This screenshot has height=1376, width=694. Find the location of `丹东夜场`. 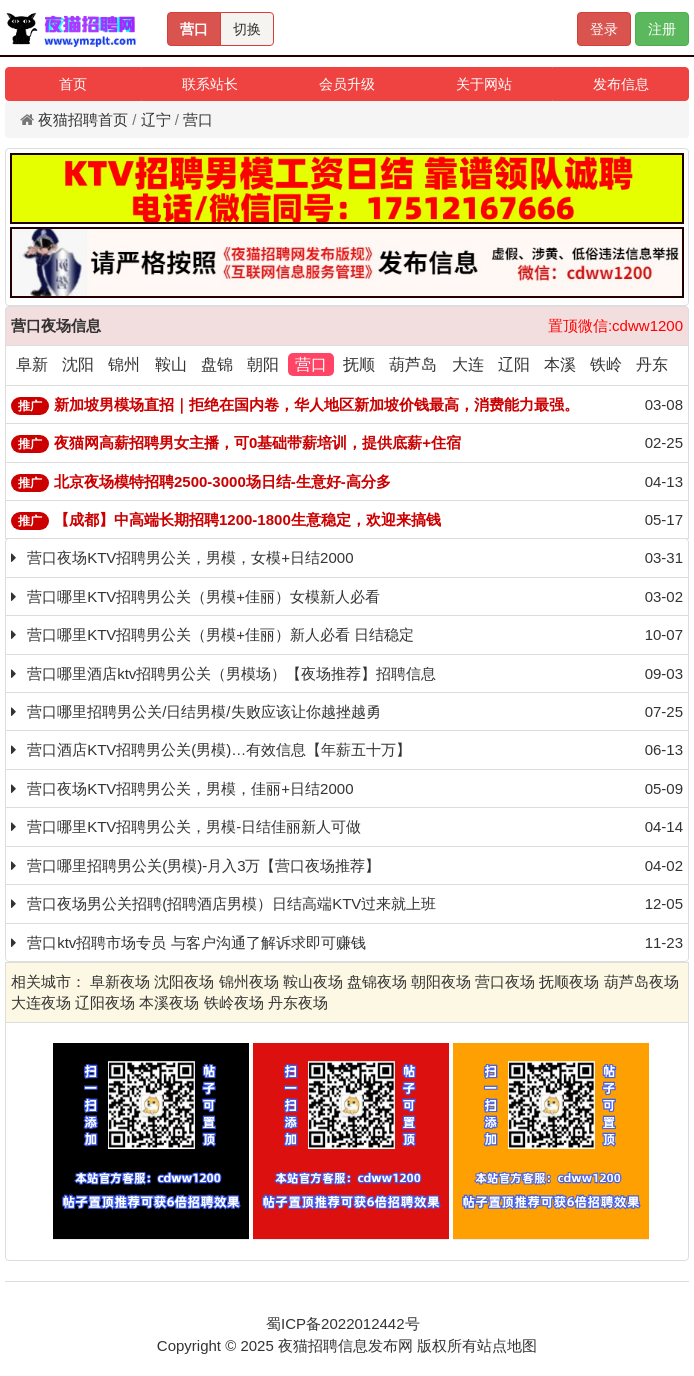

丹东夜场 is located at coordinates (298, 1002).